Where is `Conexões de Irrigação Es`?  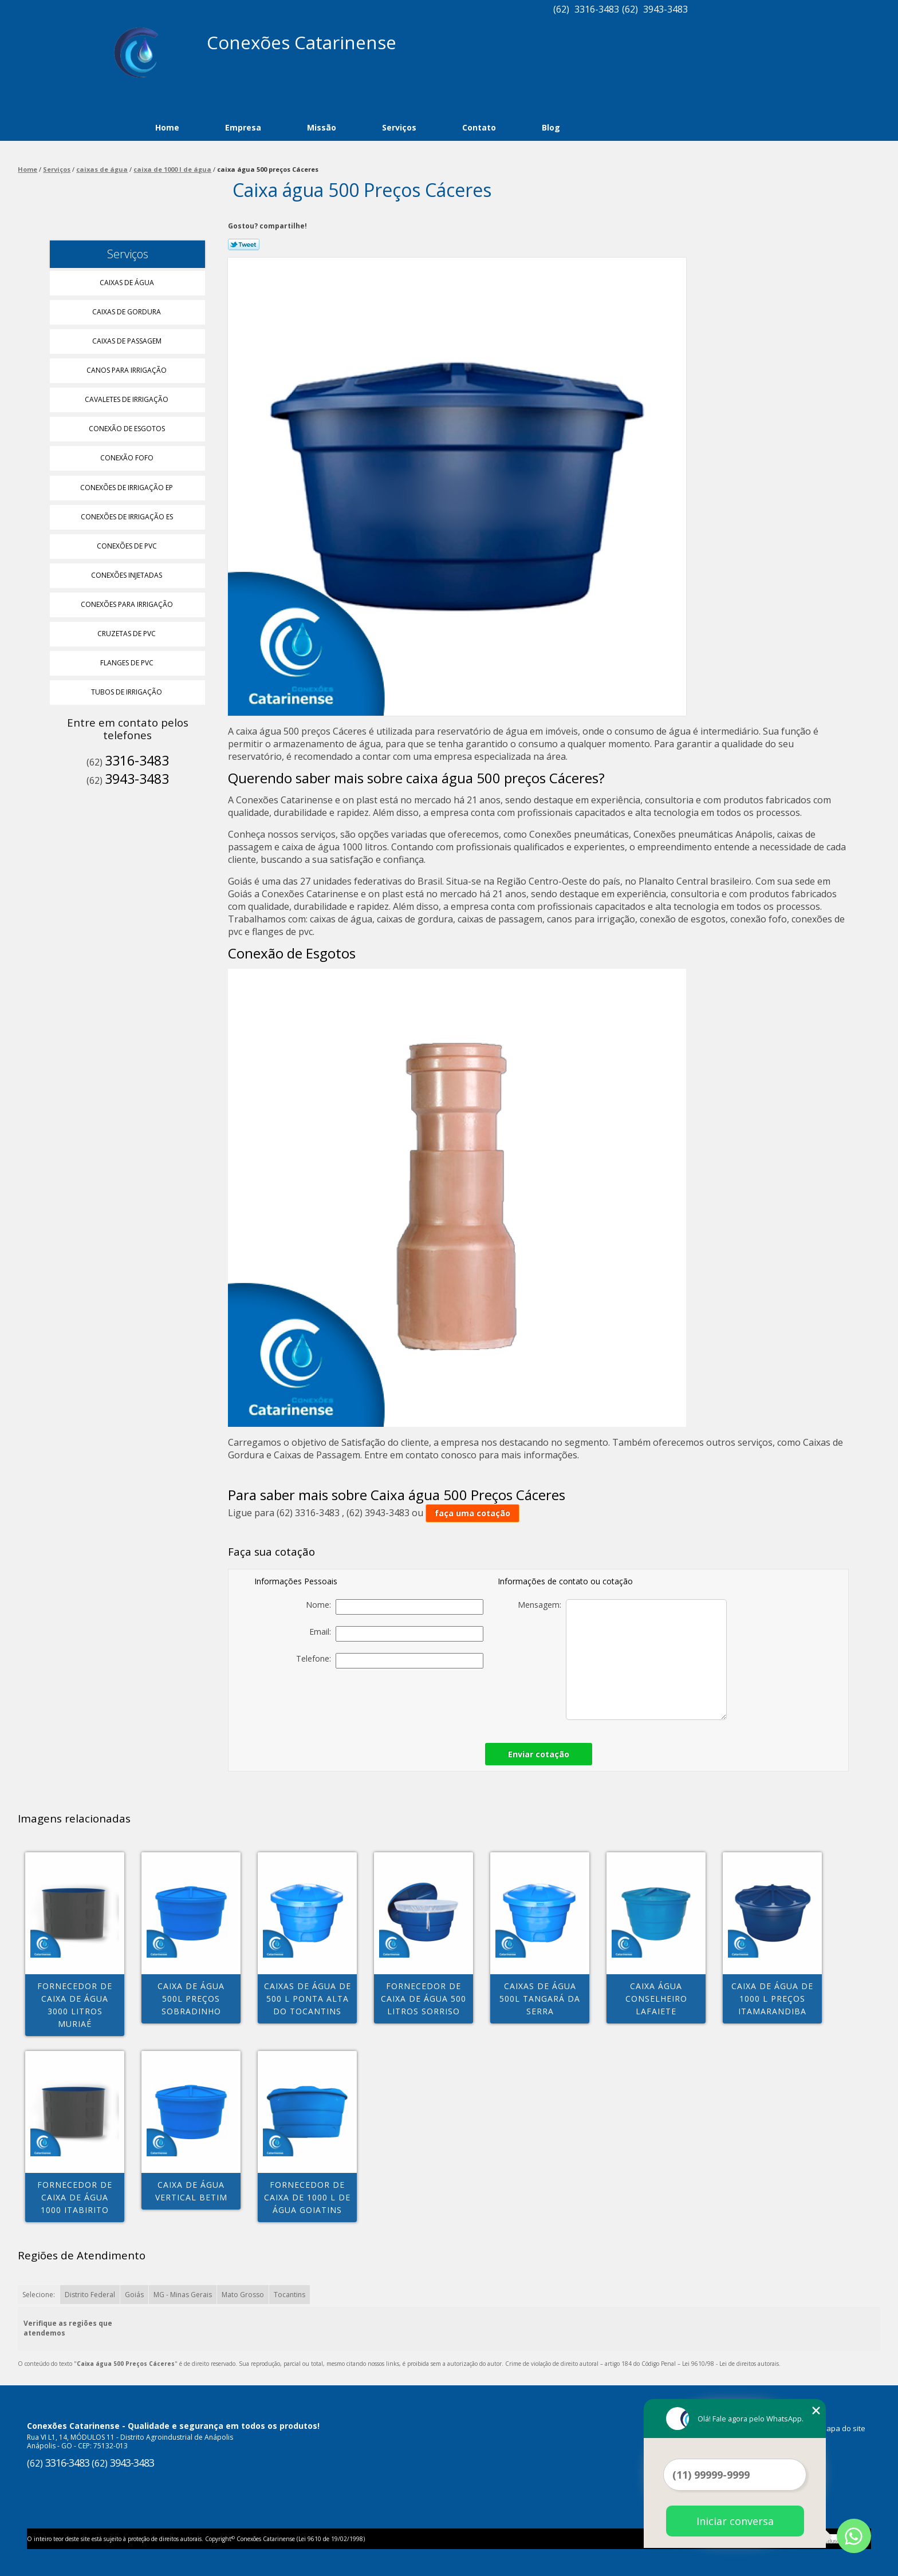
Conexões de Irrigação Es is located at coordinates (128, 517).